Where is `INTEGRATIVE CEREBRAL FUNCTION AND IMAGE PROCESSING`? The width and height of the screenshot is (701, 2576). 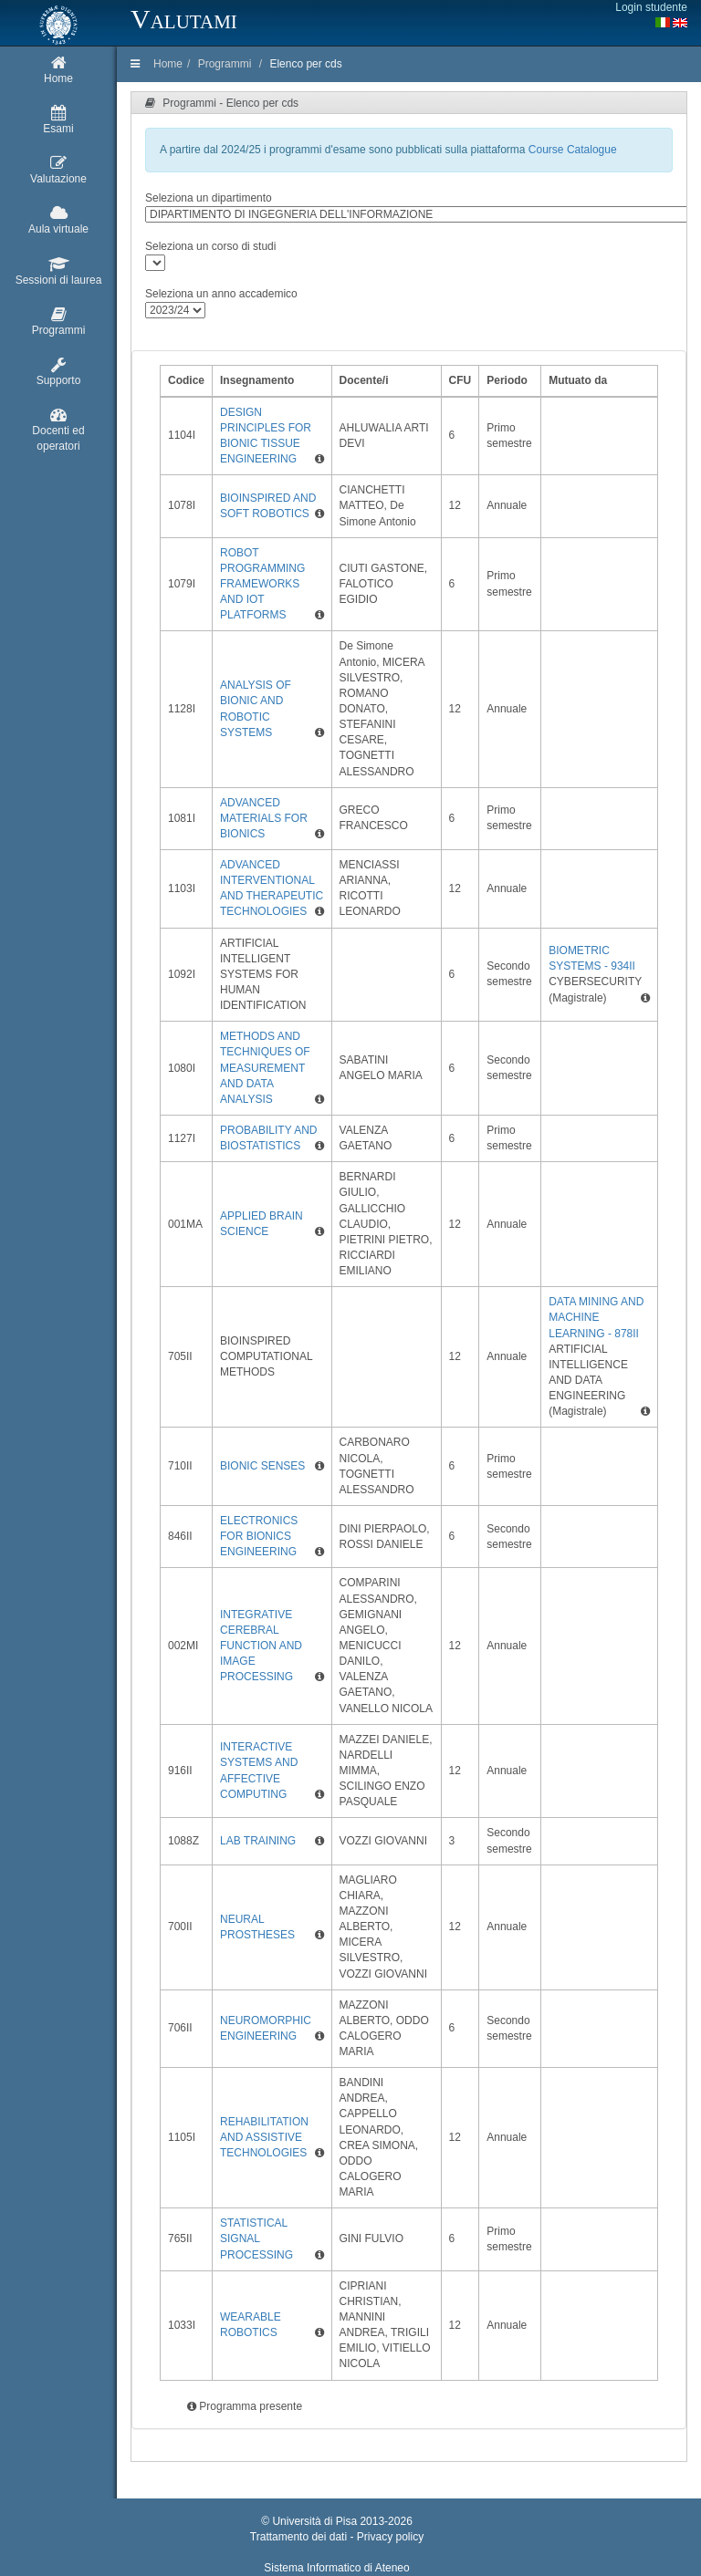
INTEGRATIVE CEREBRAL FUNCTION AND IMAGE PROCESSING is located at coordinates (261, 1646).